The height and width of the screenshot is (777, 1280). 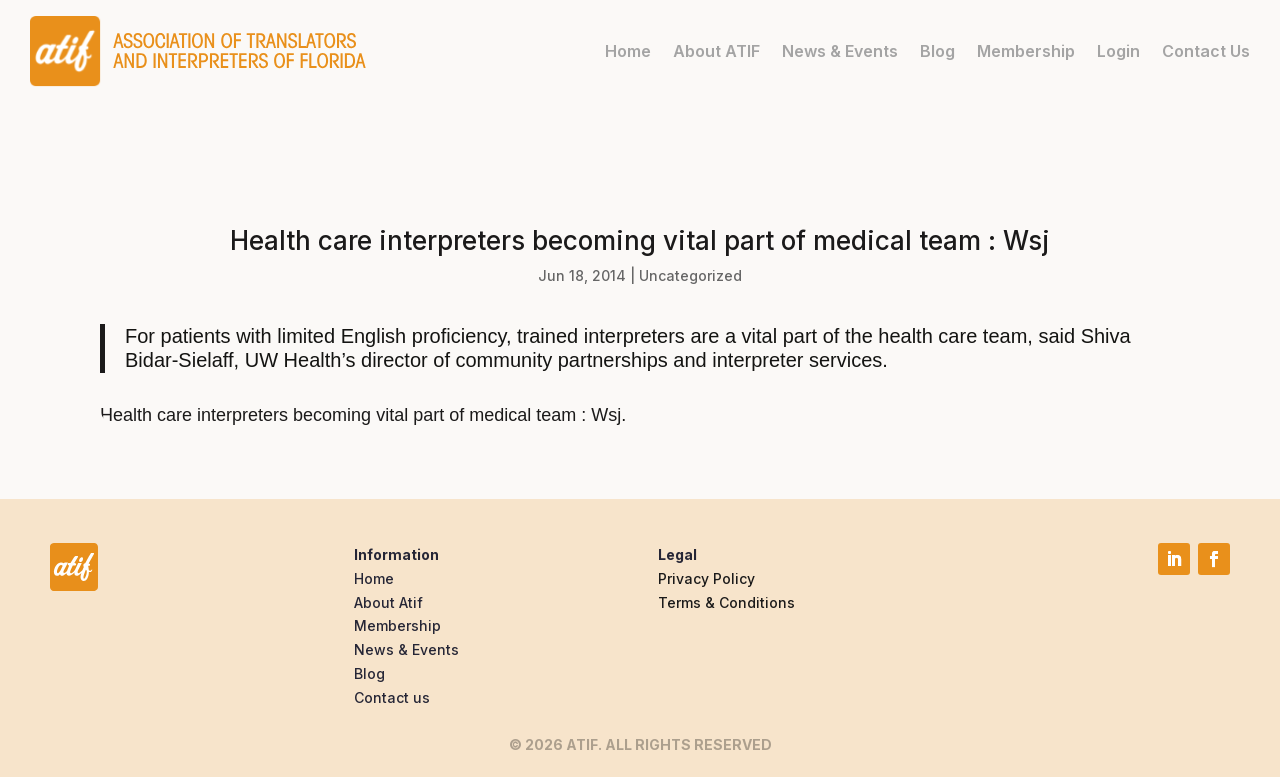 I want to click on About ATIF, so click(x=716, y=51).